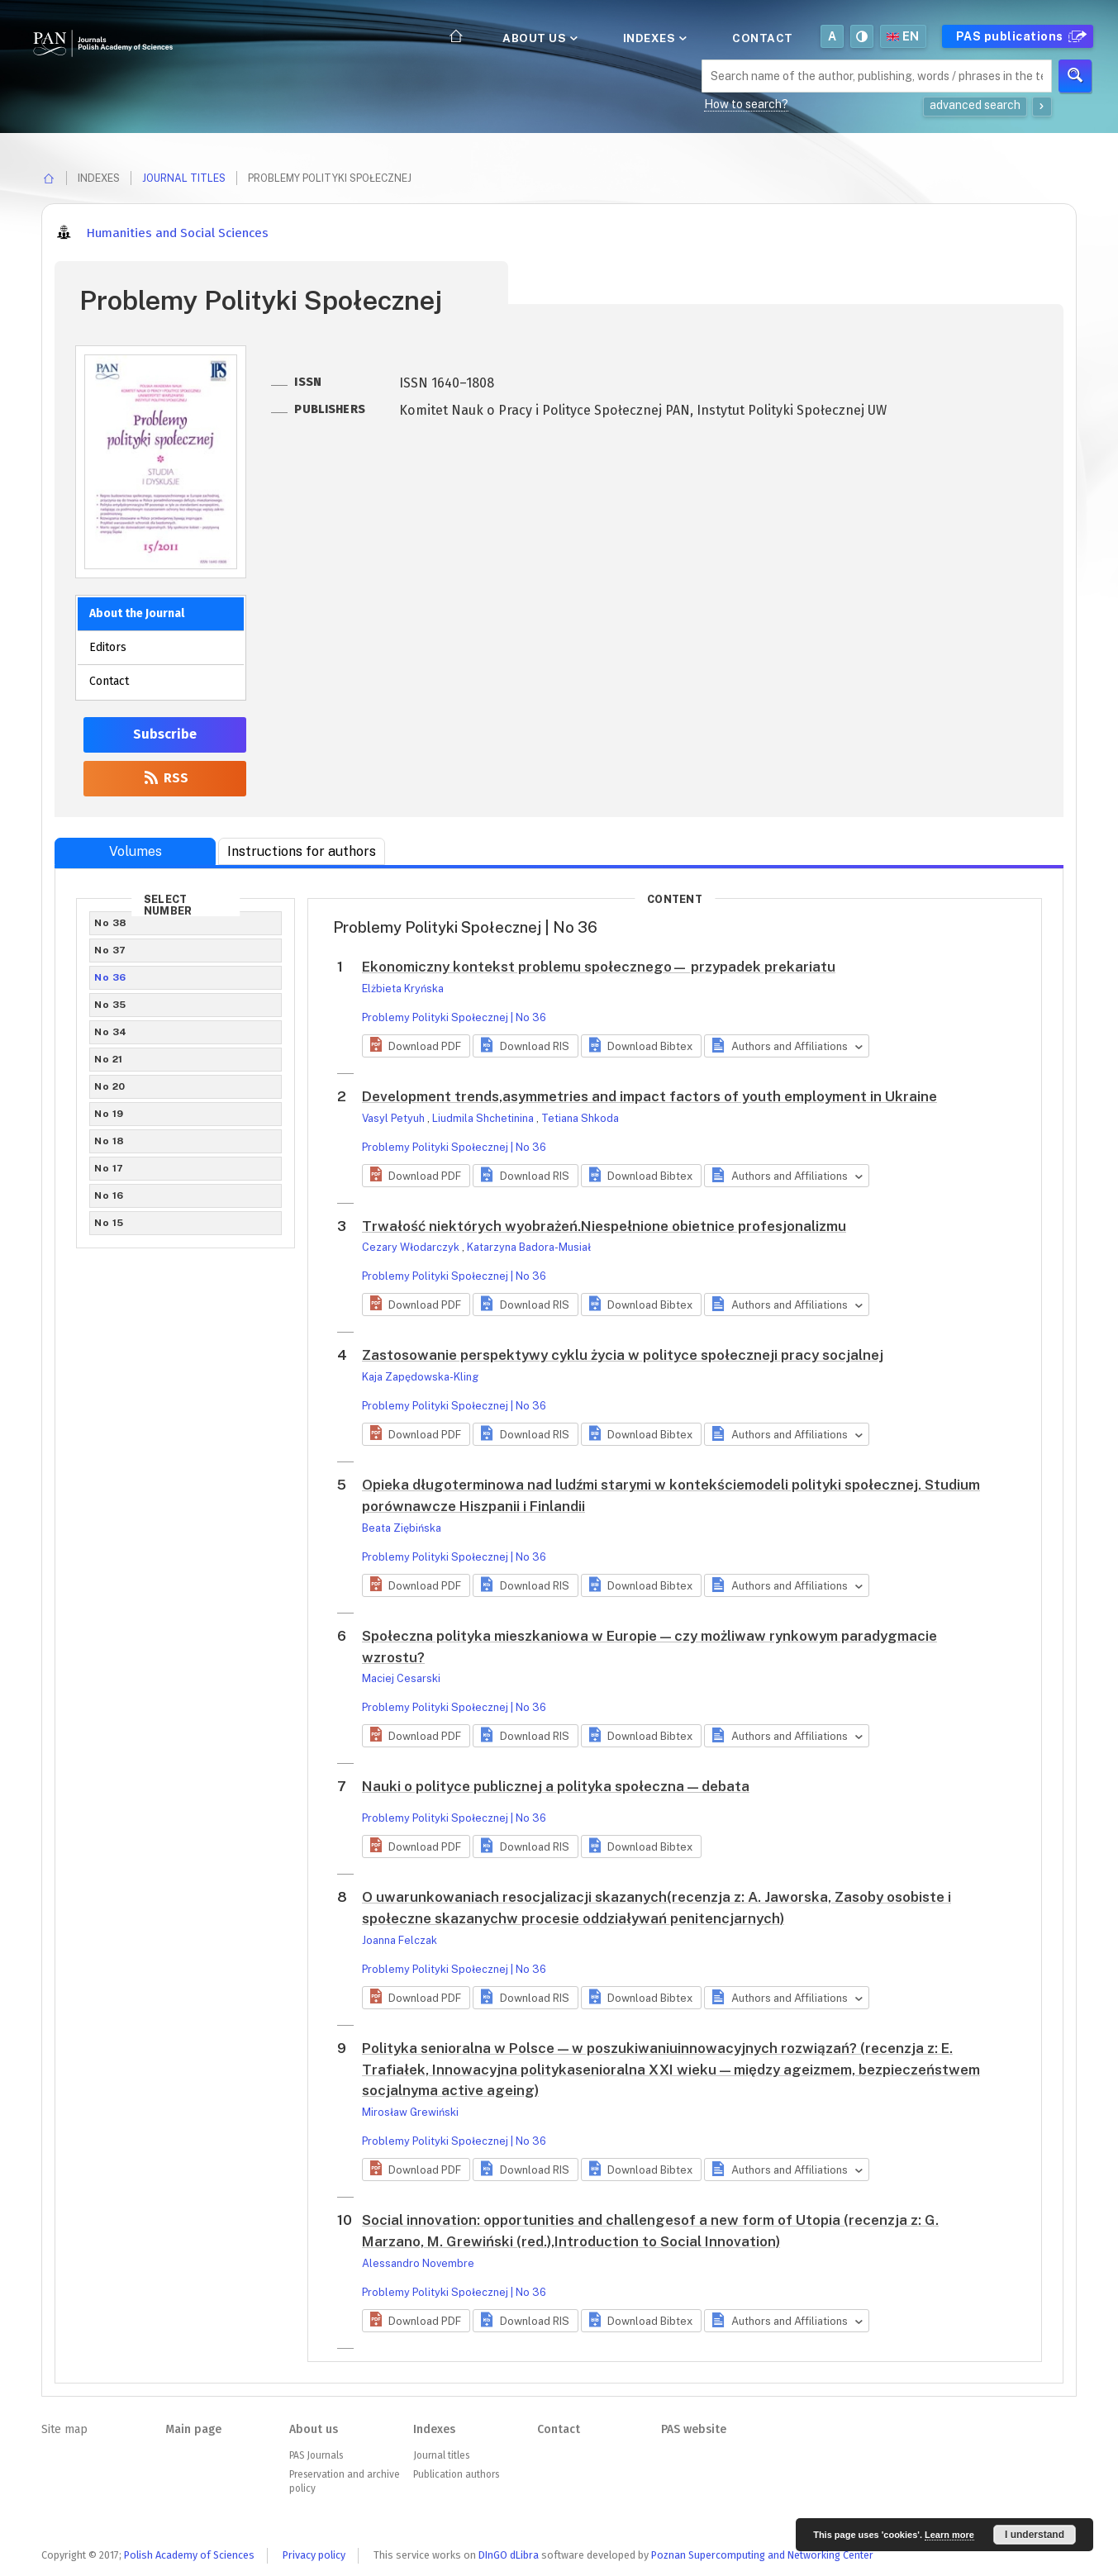  What do you see at coordinates (484, 1118) in the screenshot?
I see `Liudmila Shchetinina` at bounding box center [484, 1118].